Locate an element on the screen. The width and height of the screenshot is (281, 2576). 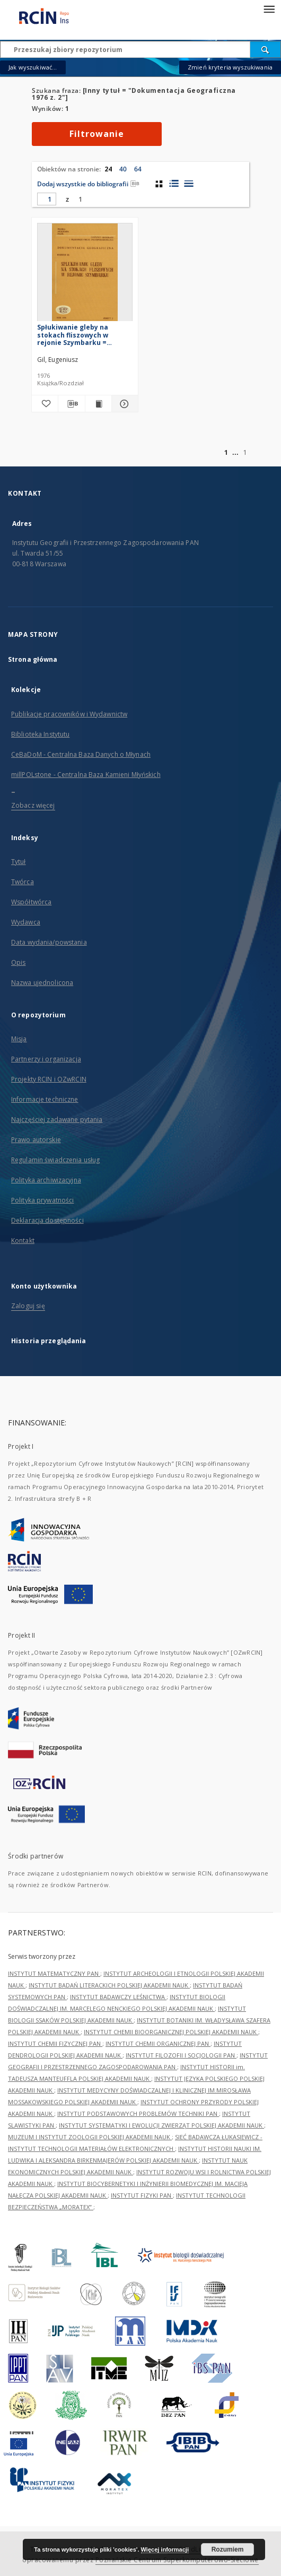
Filtrowanie is located at coordinates (96, 134).